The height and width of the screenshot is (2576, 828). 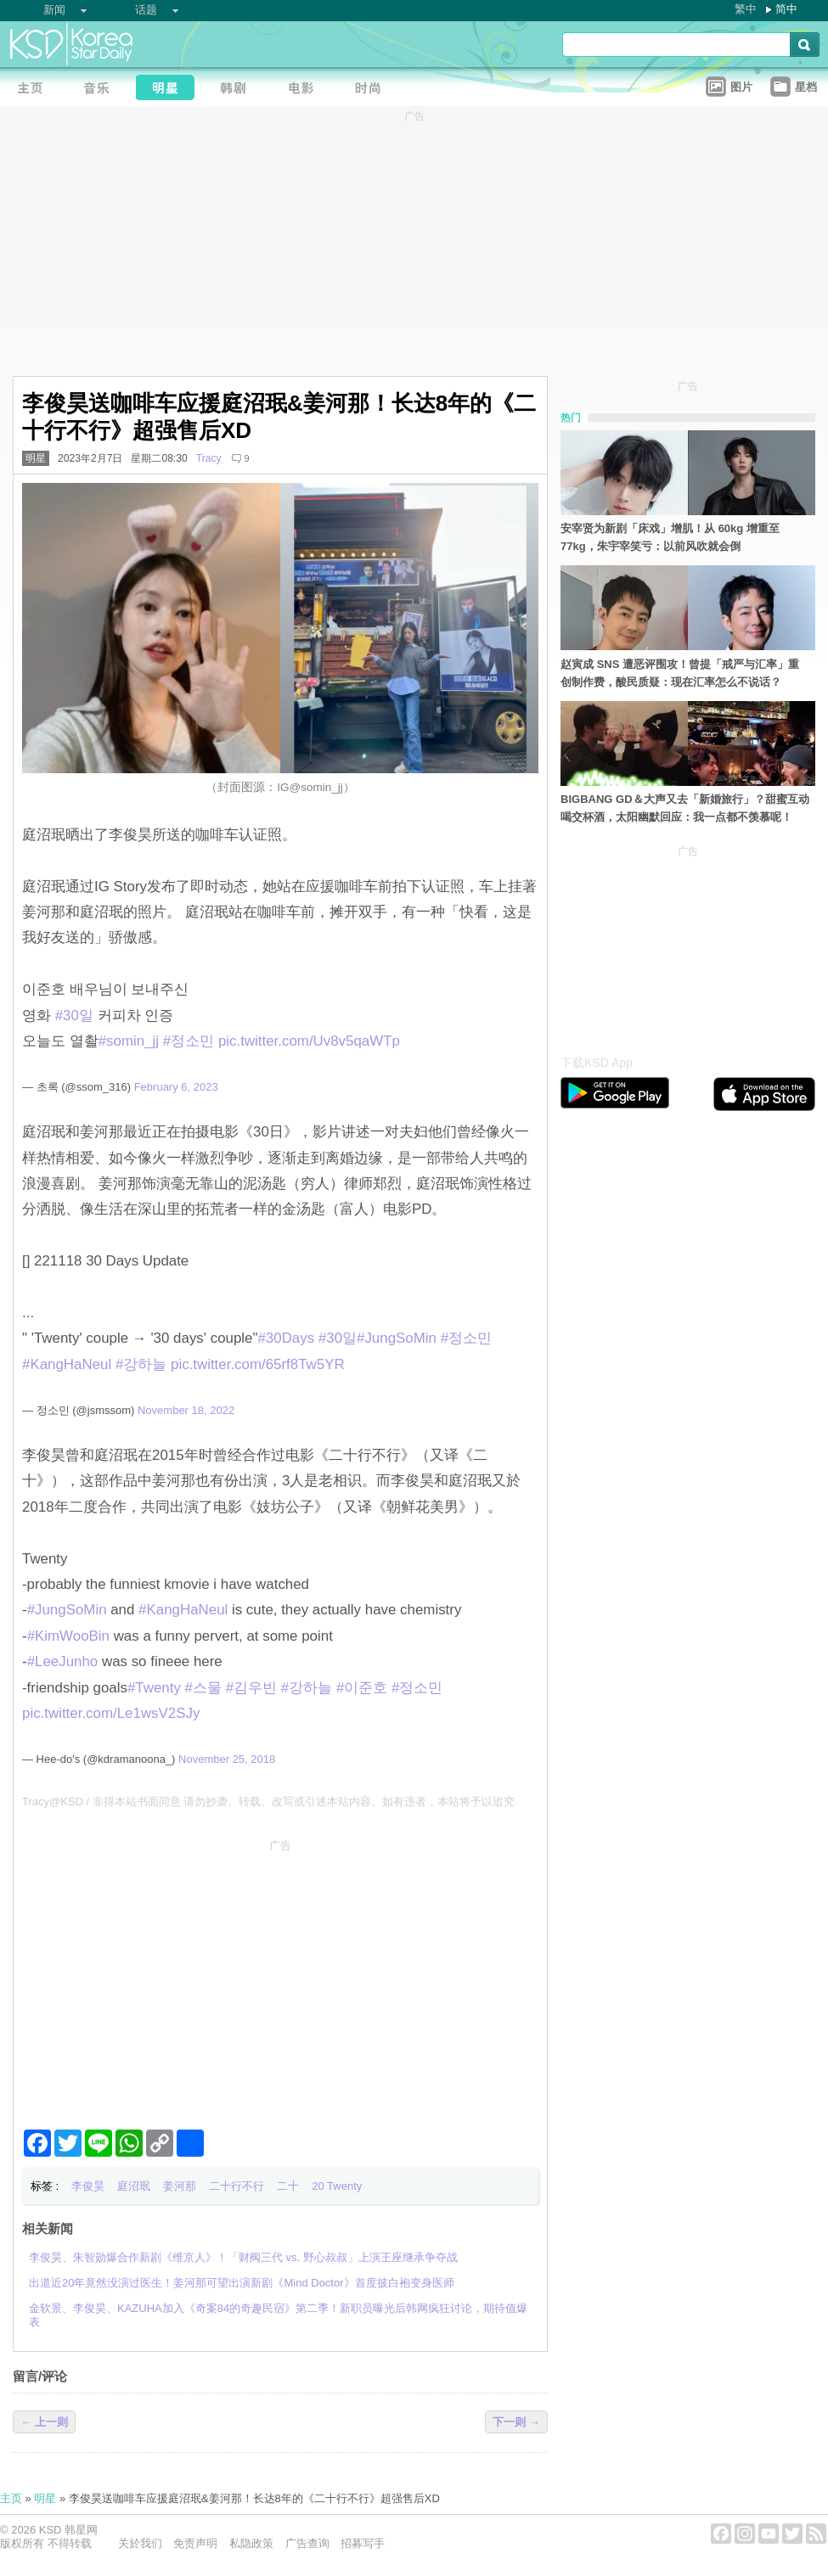 I want to click on #30Days, so click(x=285, y=1338).